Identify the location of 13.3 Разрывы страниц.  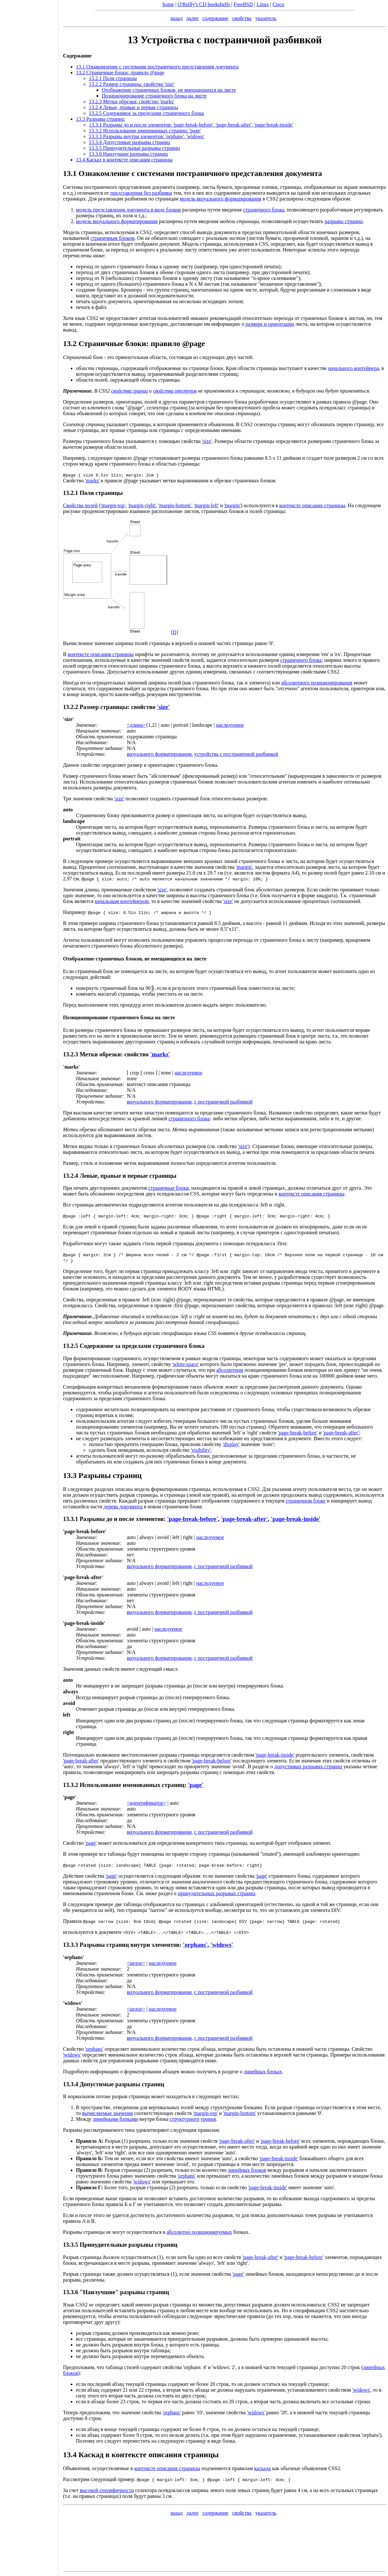
(100, 119).